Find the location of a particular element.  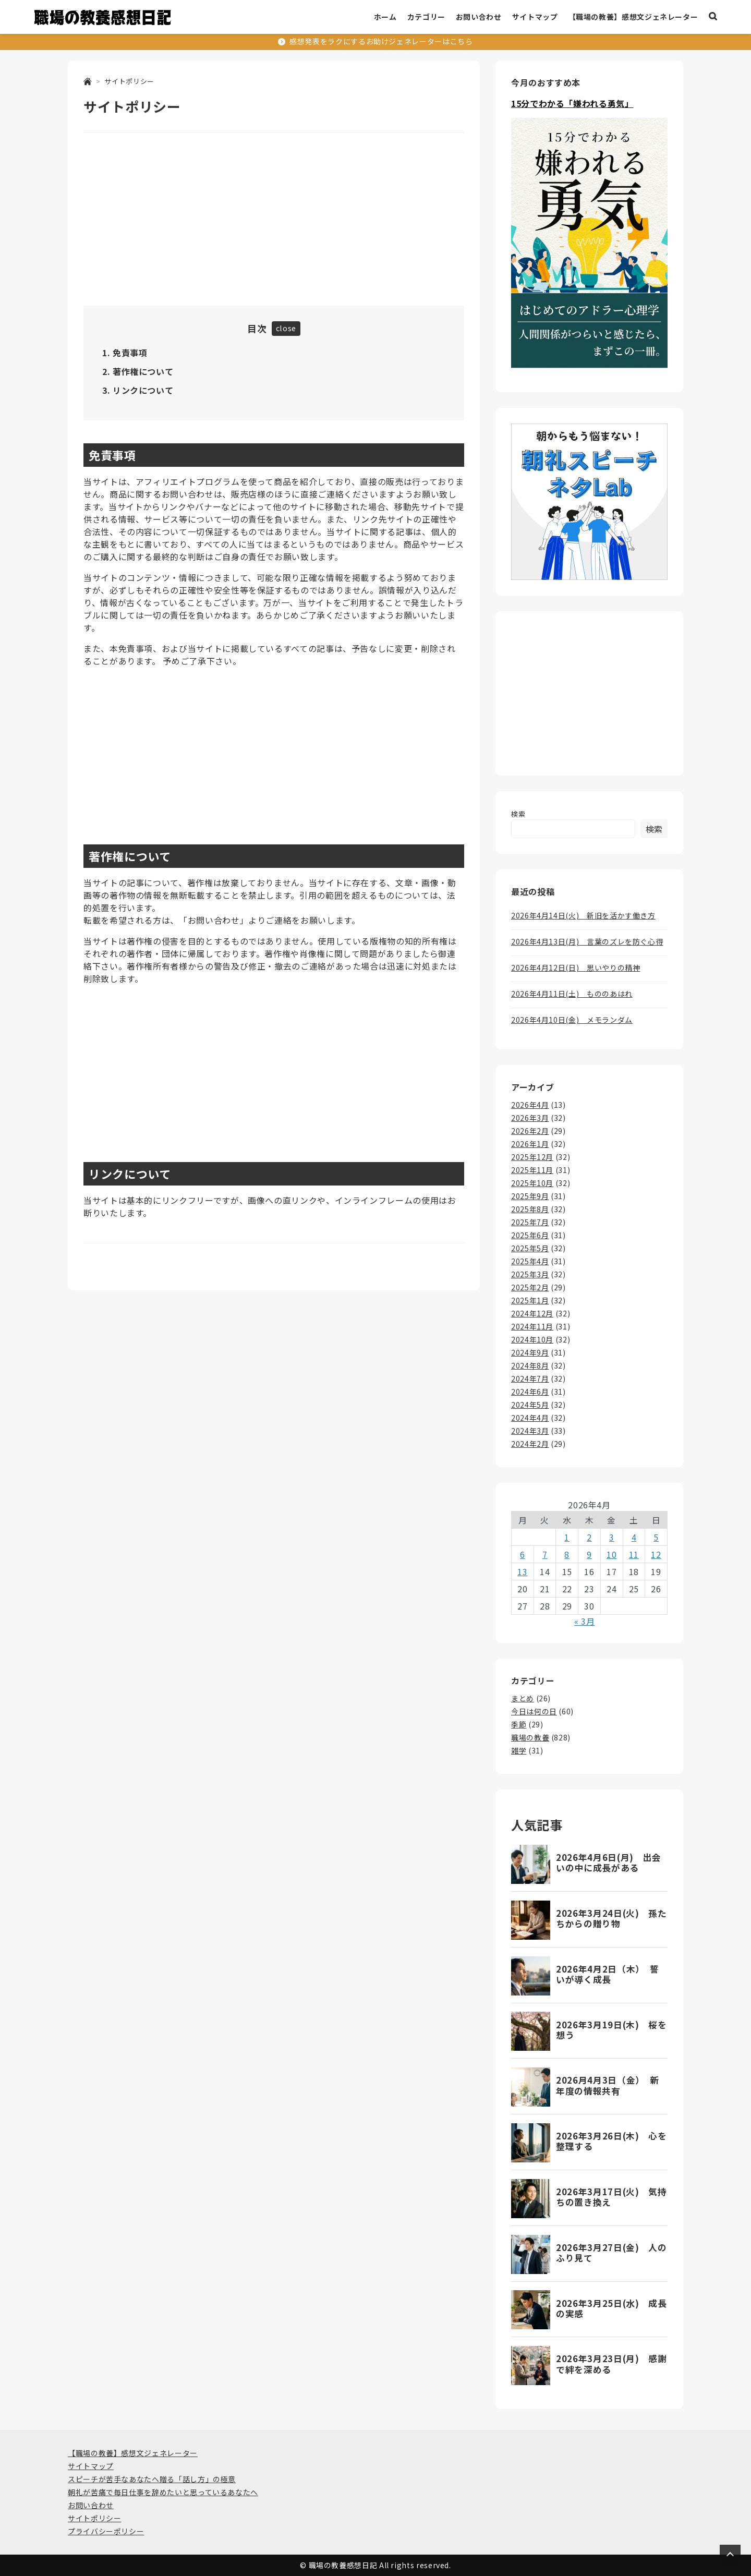

12 [2026年4月12日 に投稿を公開] is located at coordinates (656, 1554).